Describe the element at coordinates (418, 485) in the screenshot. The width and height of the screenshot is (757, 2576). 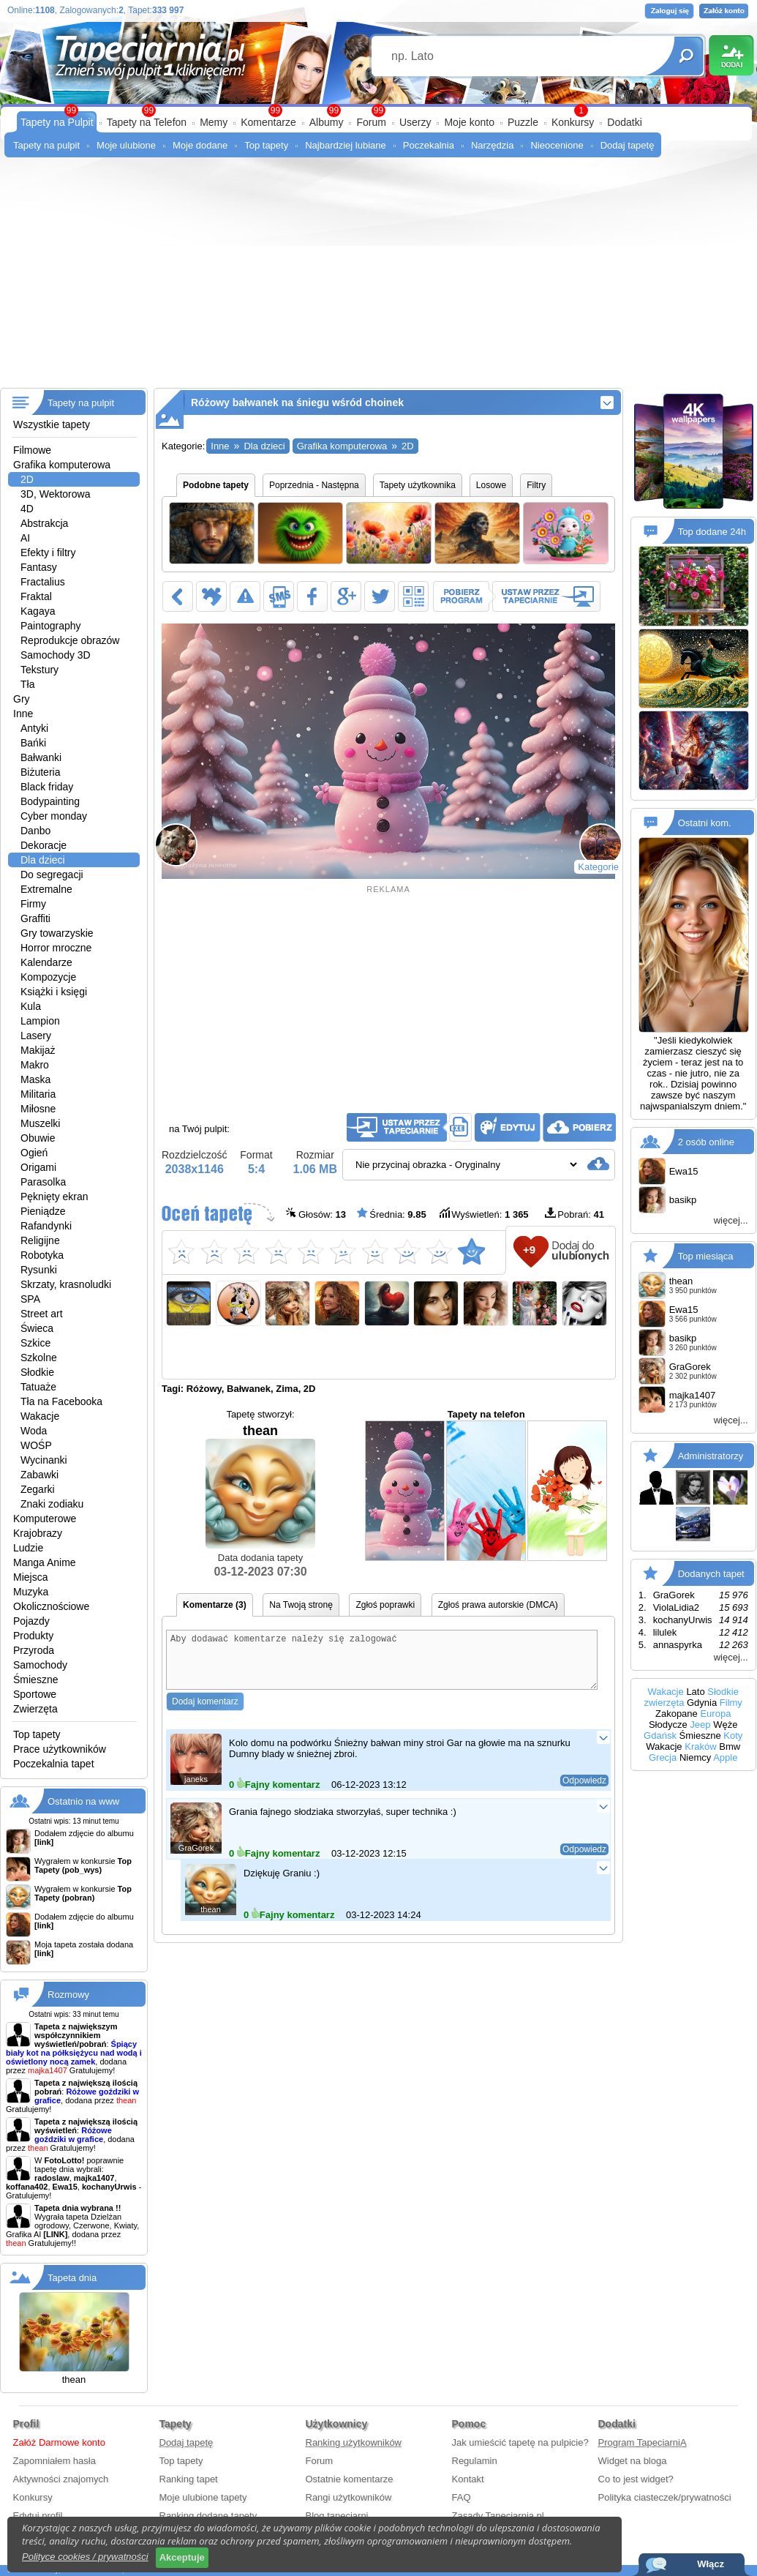
I see `Tapety użytkownika` at that location.